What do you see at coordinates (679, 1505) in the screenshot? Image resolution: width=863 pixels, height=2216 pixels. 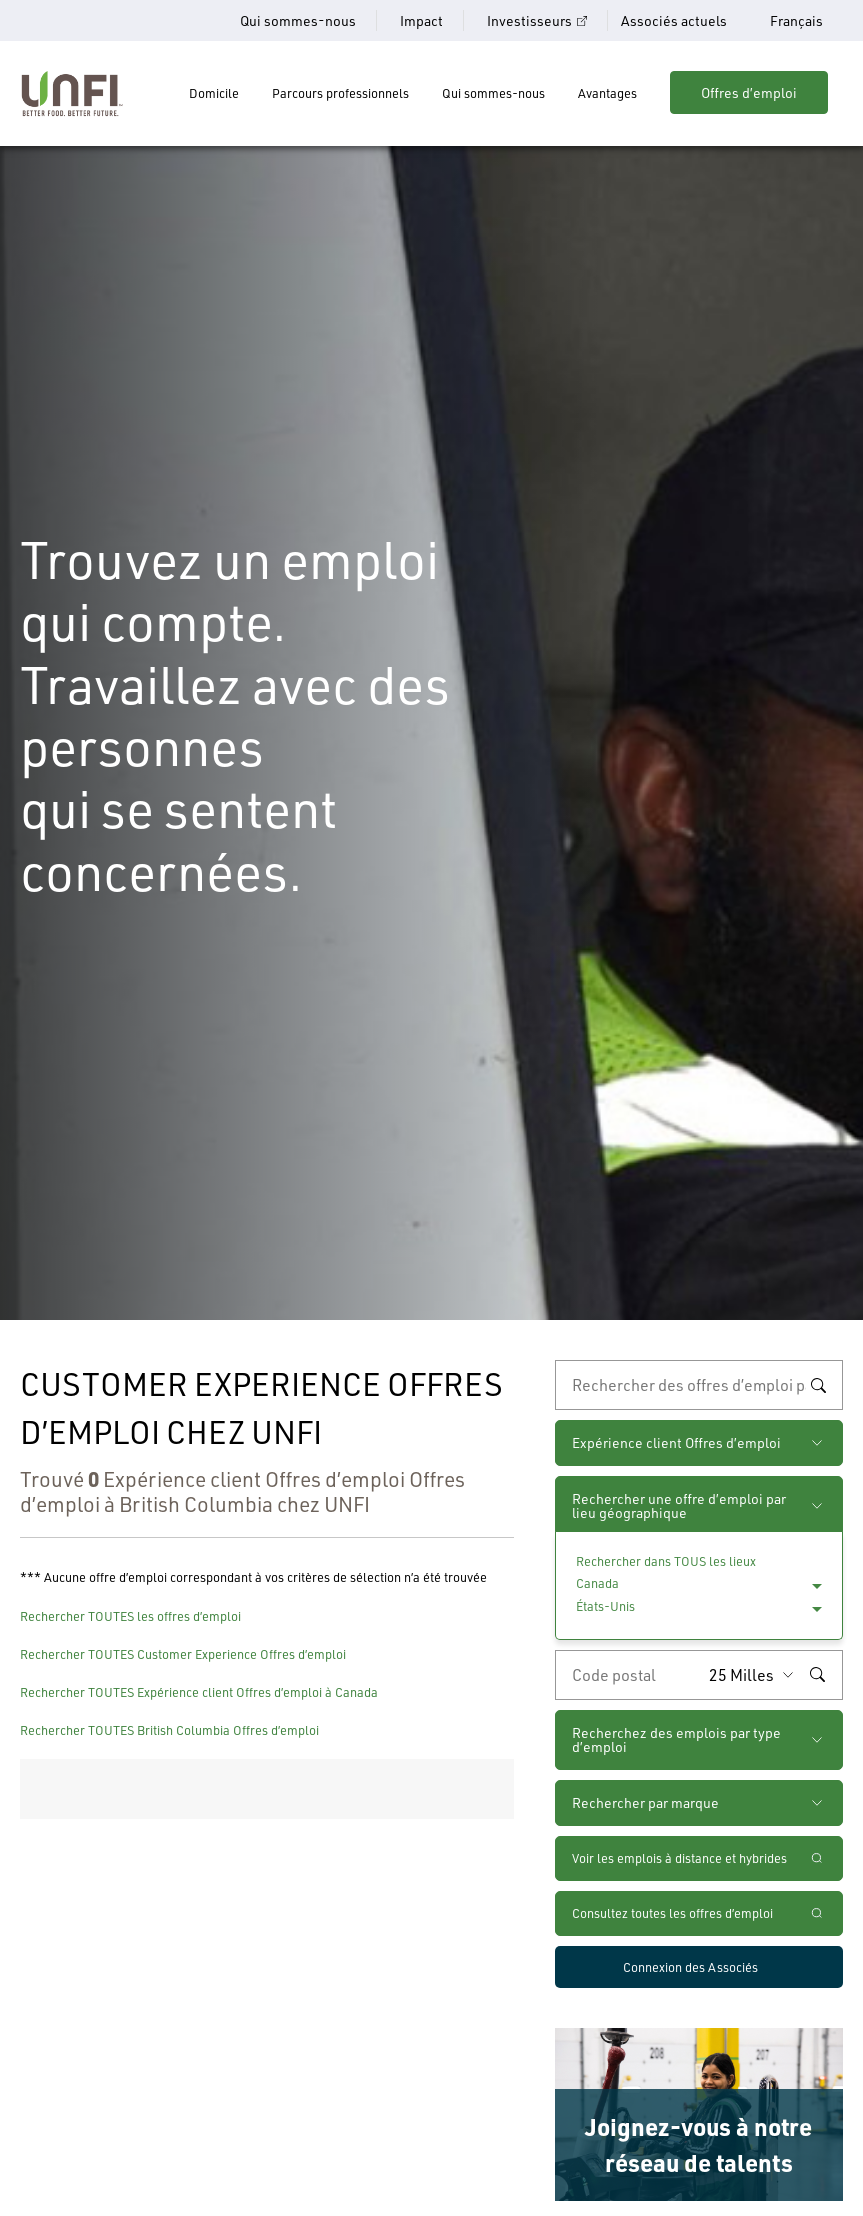 I see `Rechercher une offre d’emploi par lieu géographique` at bounding box center [679, 1505].